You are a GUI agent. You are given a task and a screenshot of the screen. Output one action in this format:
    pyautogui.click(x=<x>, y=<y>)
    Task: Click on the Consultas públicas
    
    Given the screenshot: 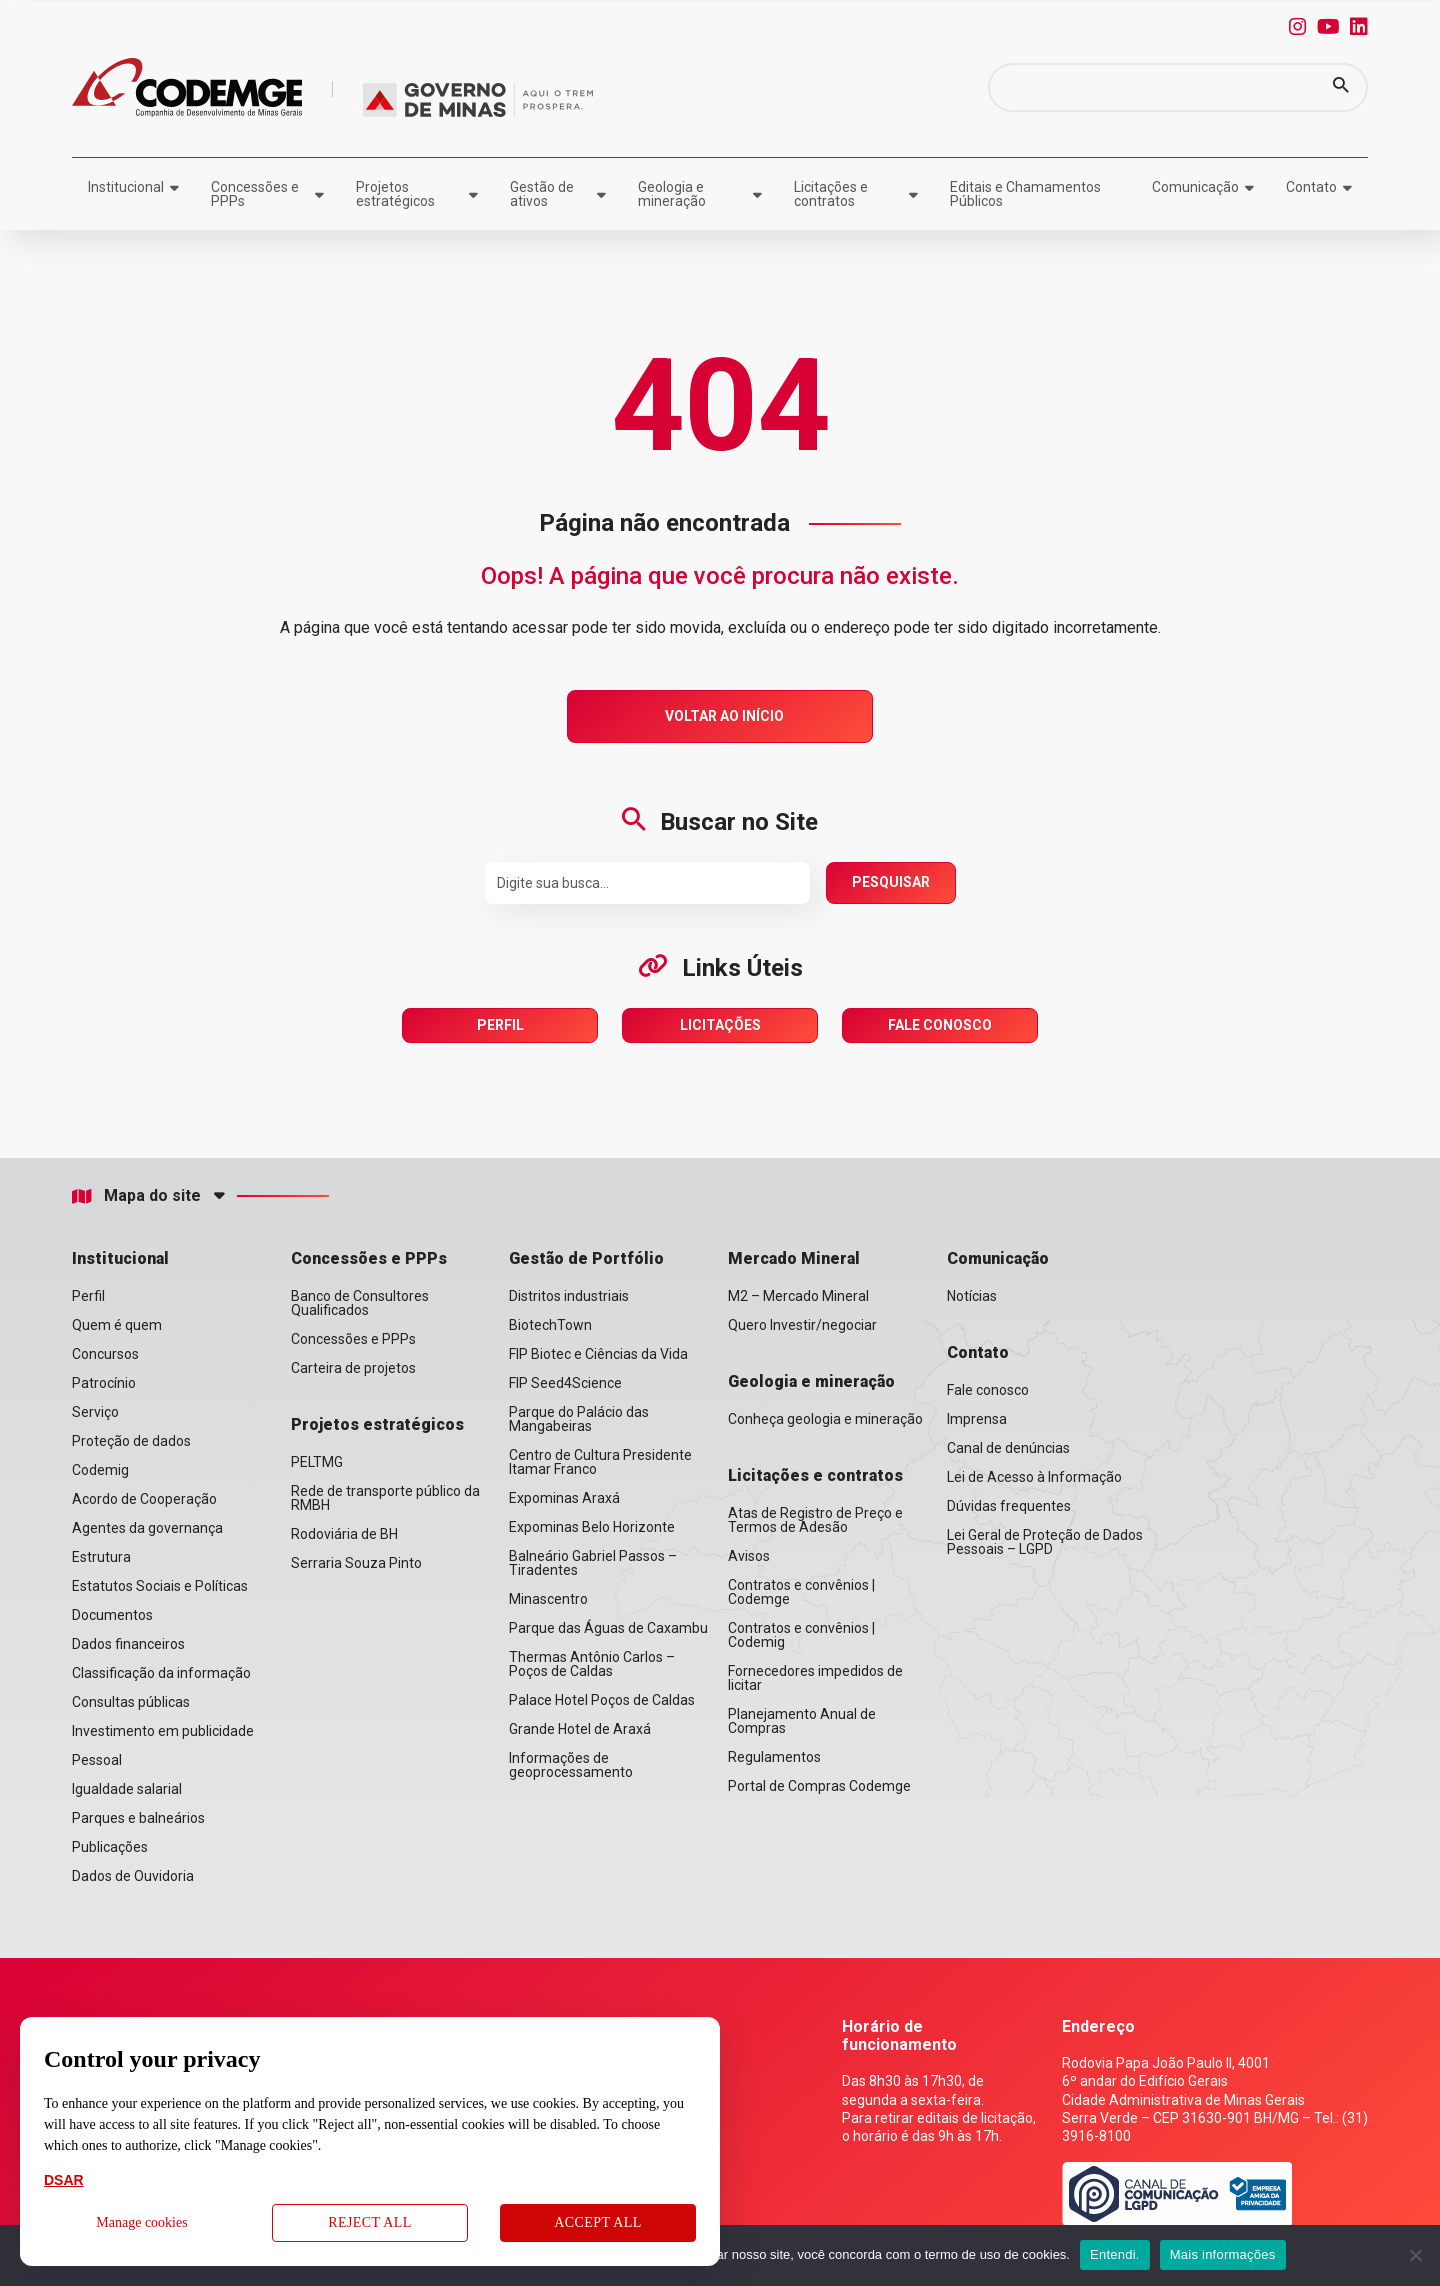 What is the action you would take?
    pyautogui.click(x=131, y=1702)
    